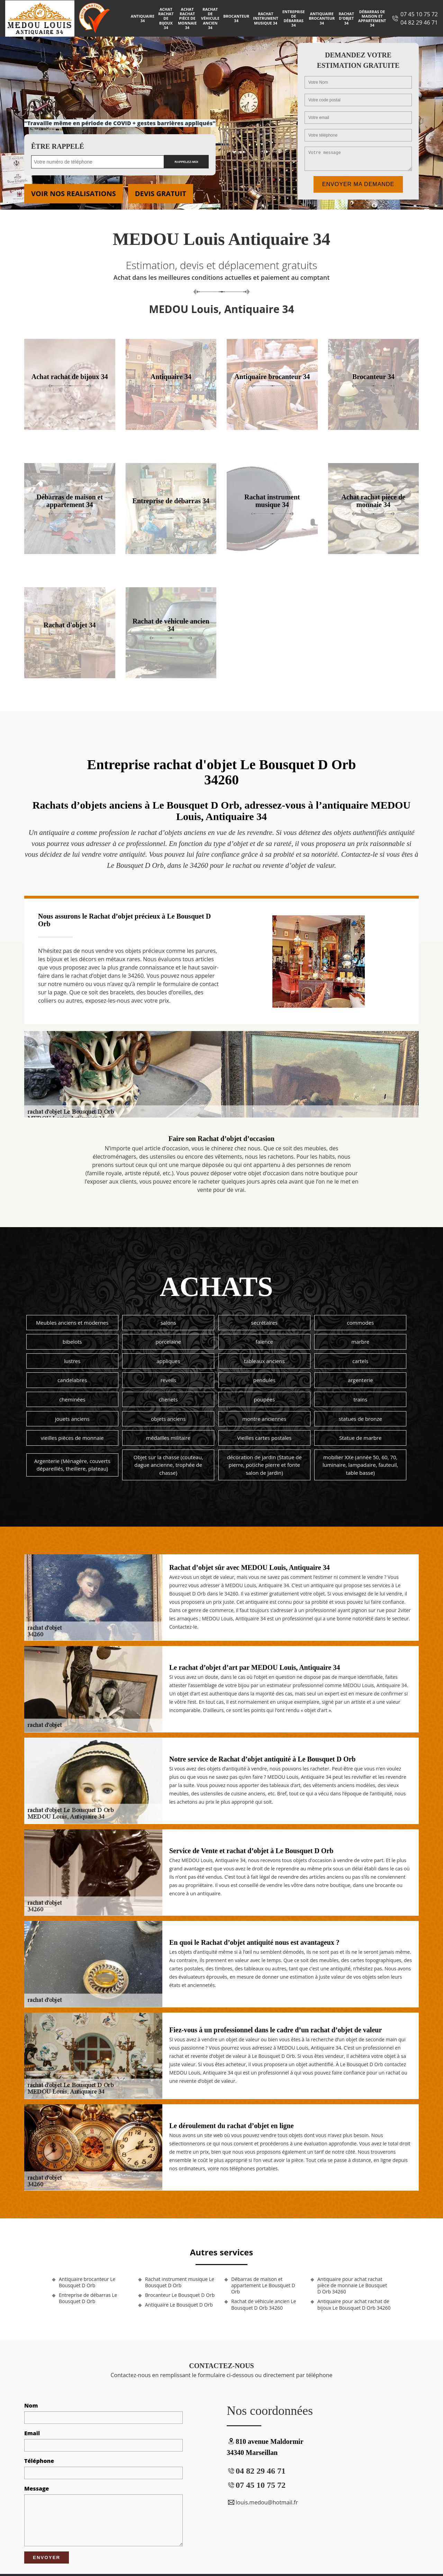  What do you see at coordinates (372, 18) in the screenshot?
I see `Débarras de maison et appartement 34` at bounding box center [372, 18].